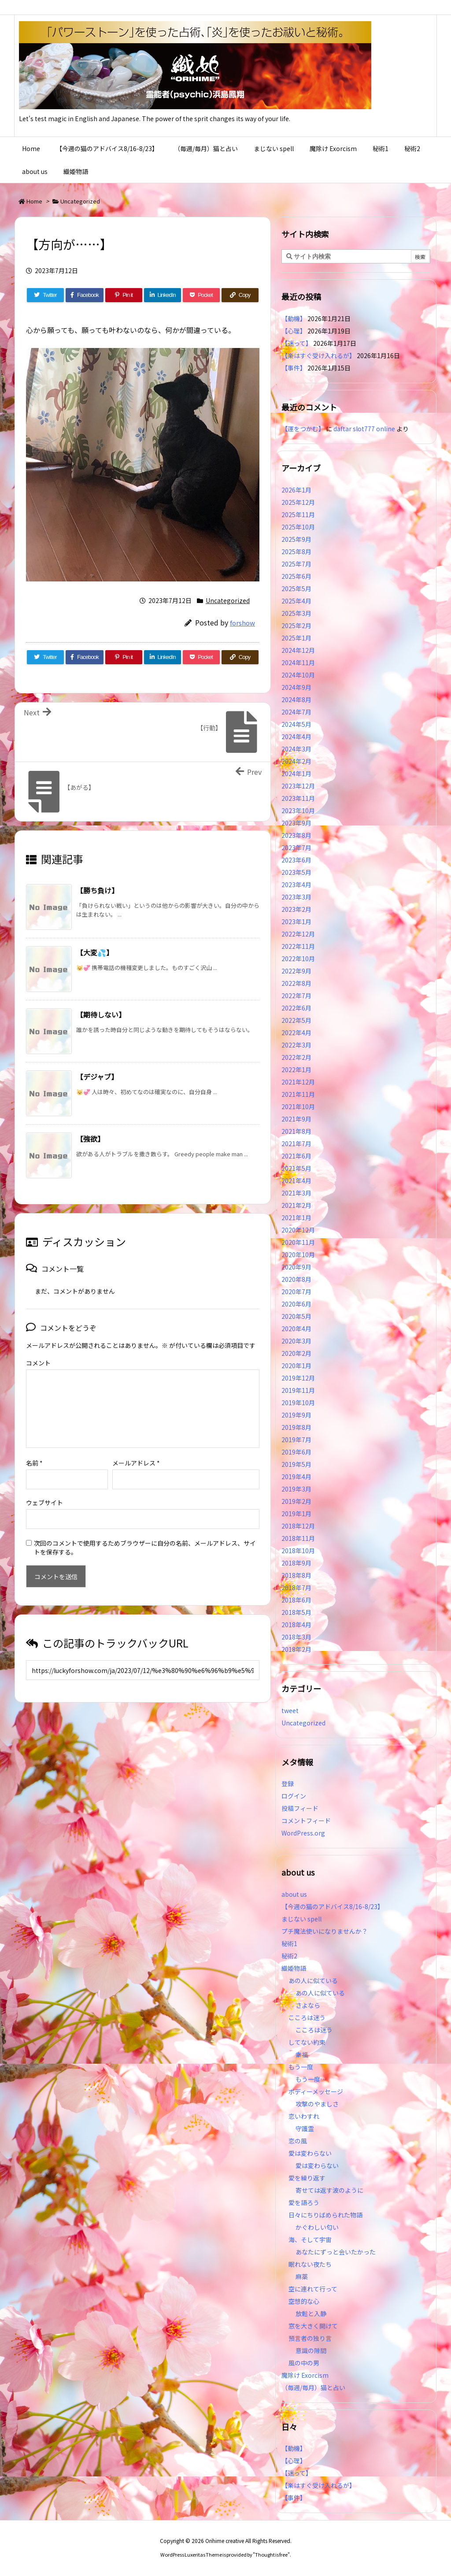 The image size is (451, 2576). Describe the element at coordinates (298, 946) in the screenshot. I see `2022年11月` at that location.